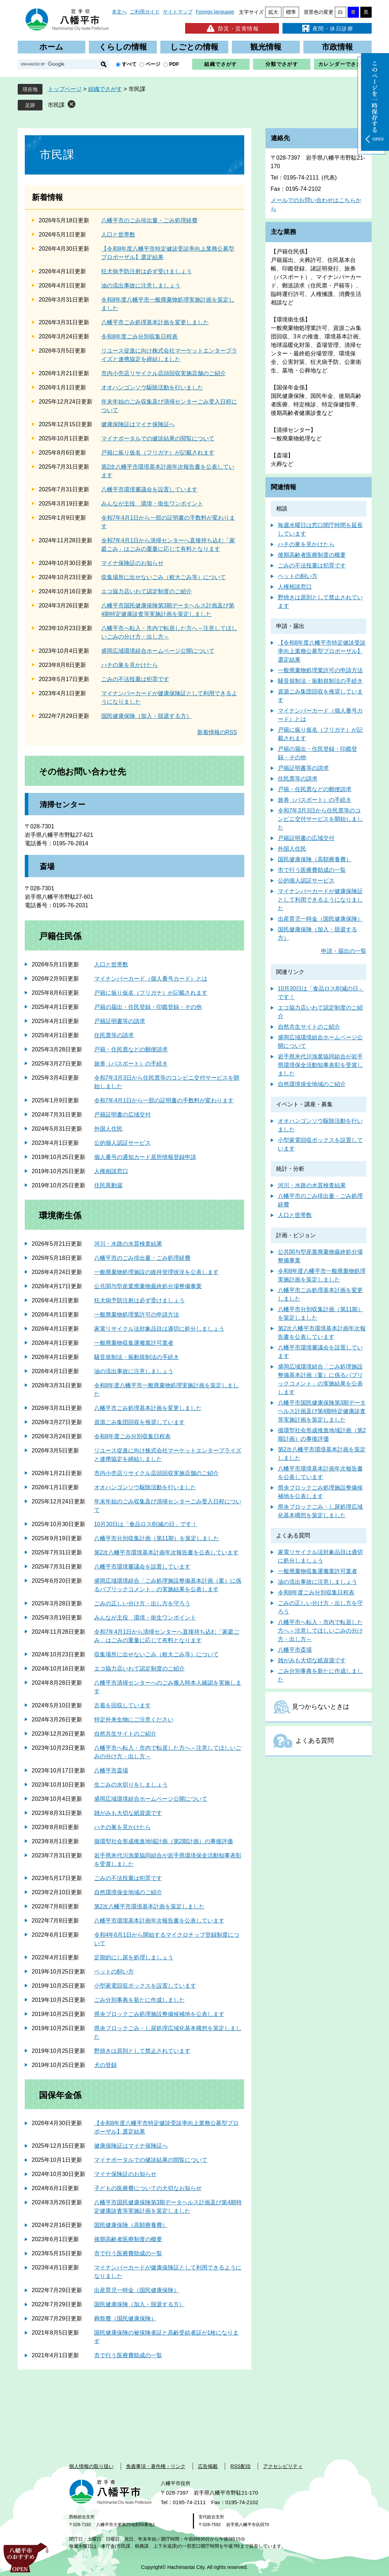 The height and width of the screenshot is (2576, 389). Describe the element at coordinates (156, 1272) in the screenshot. I see `一般廃棄物処理施設の維持管理状況を公表します` at that location.